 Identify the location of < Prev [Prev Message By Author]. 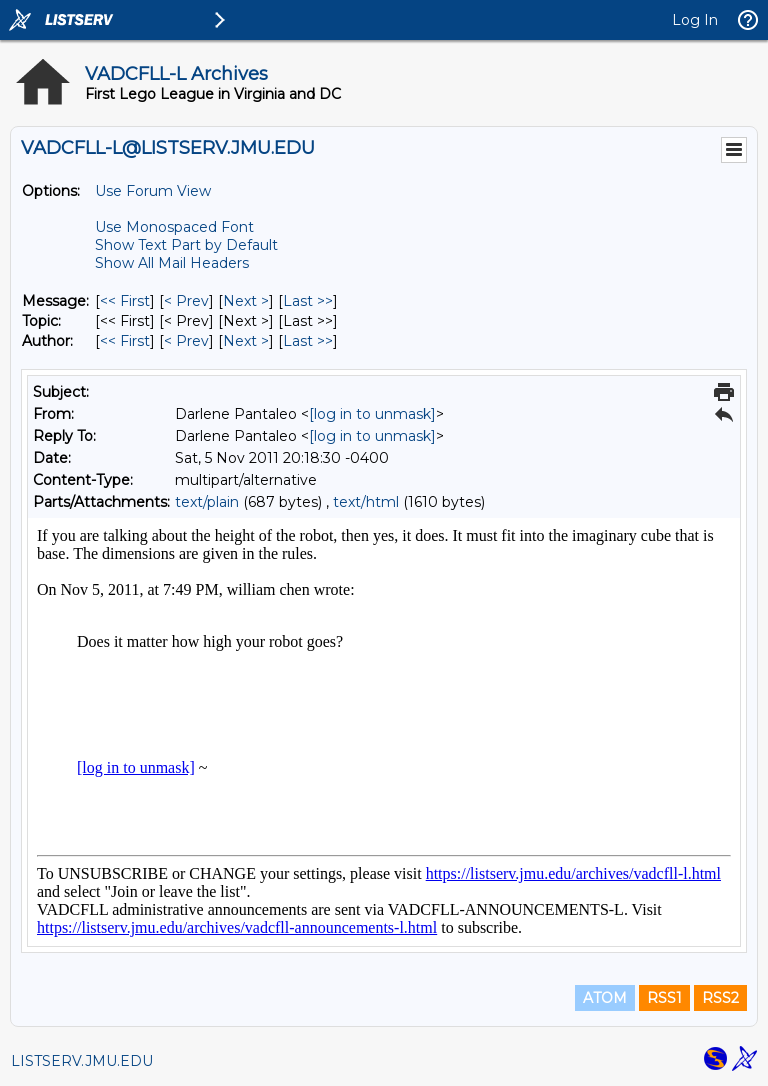
(186, 341).